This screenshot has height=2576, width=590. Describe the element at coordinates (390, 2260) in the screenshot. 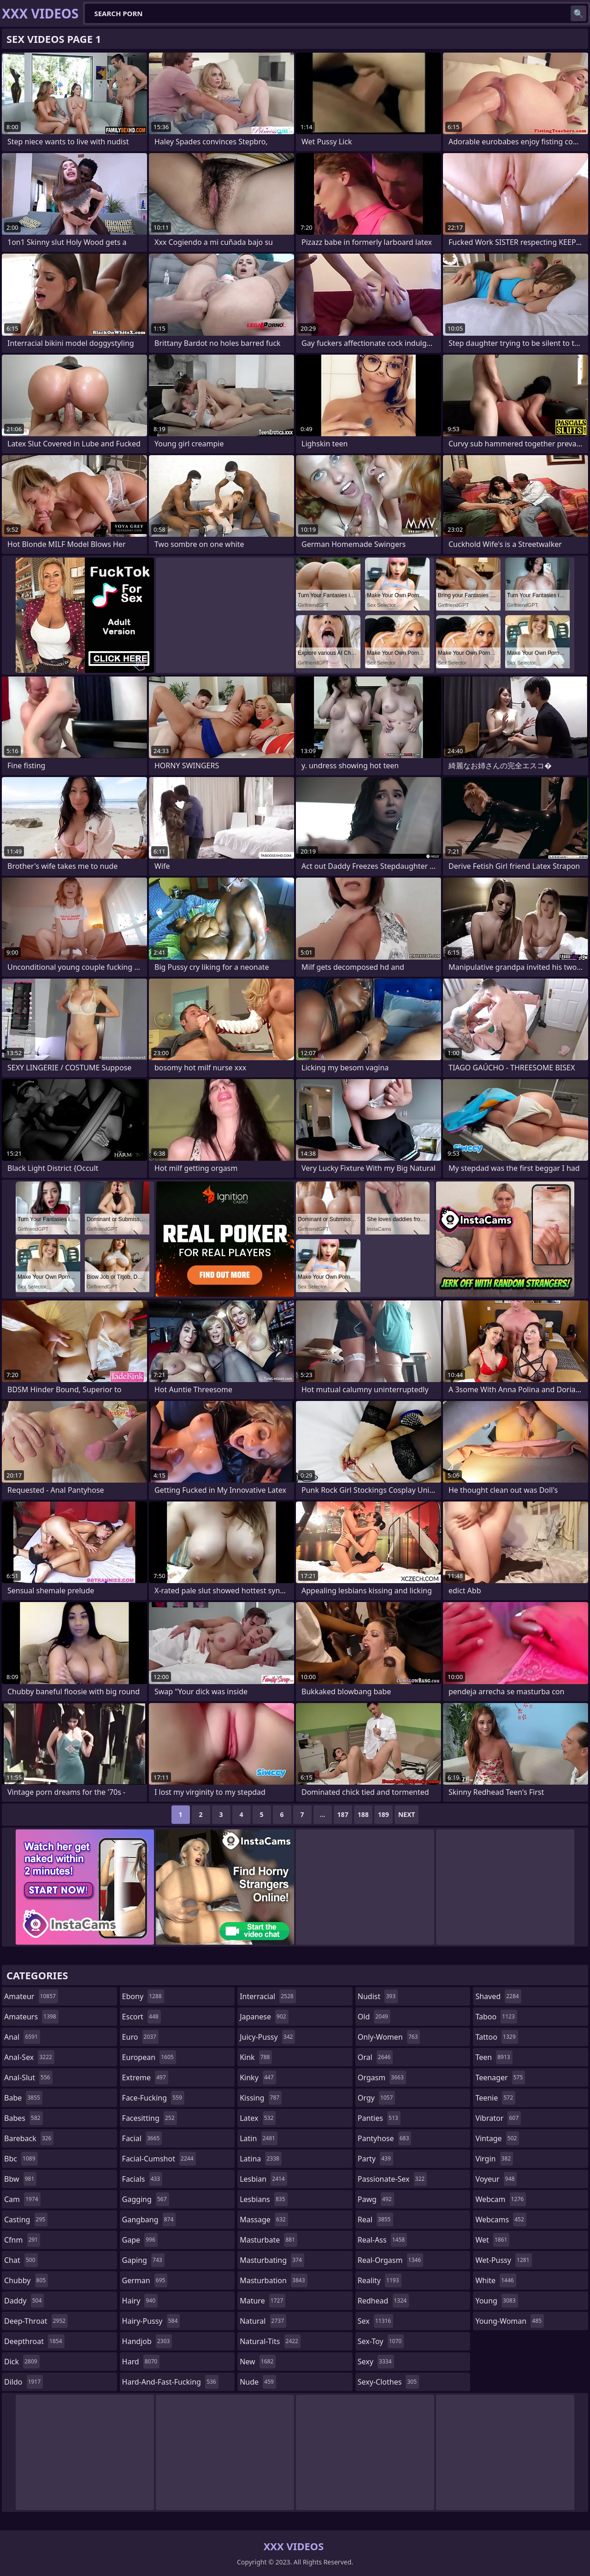

I see `real-orgasm` at that location.